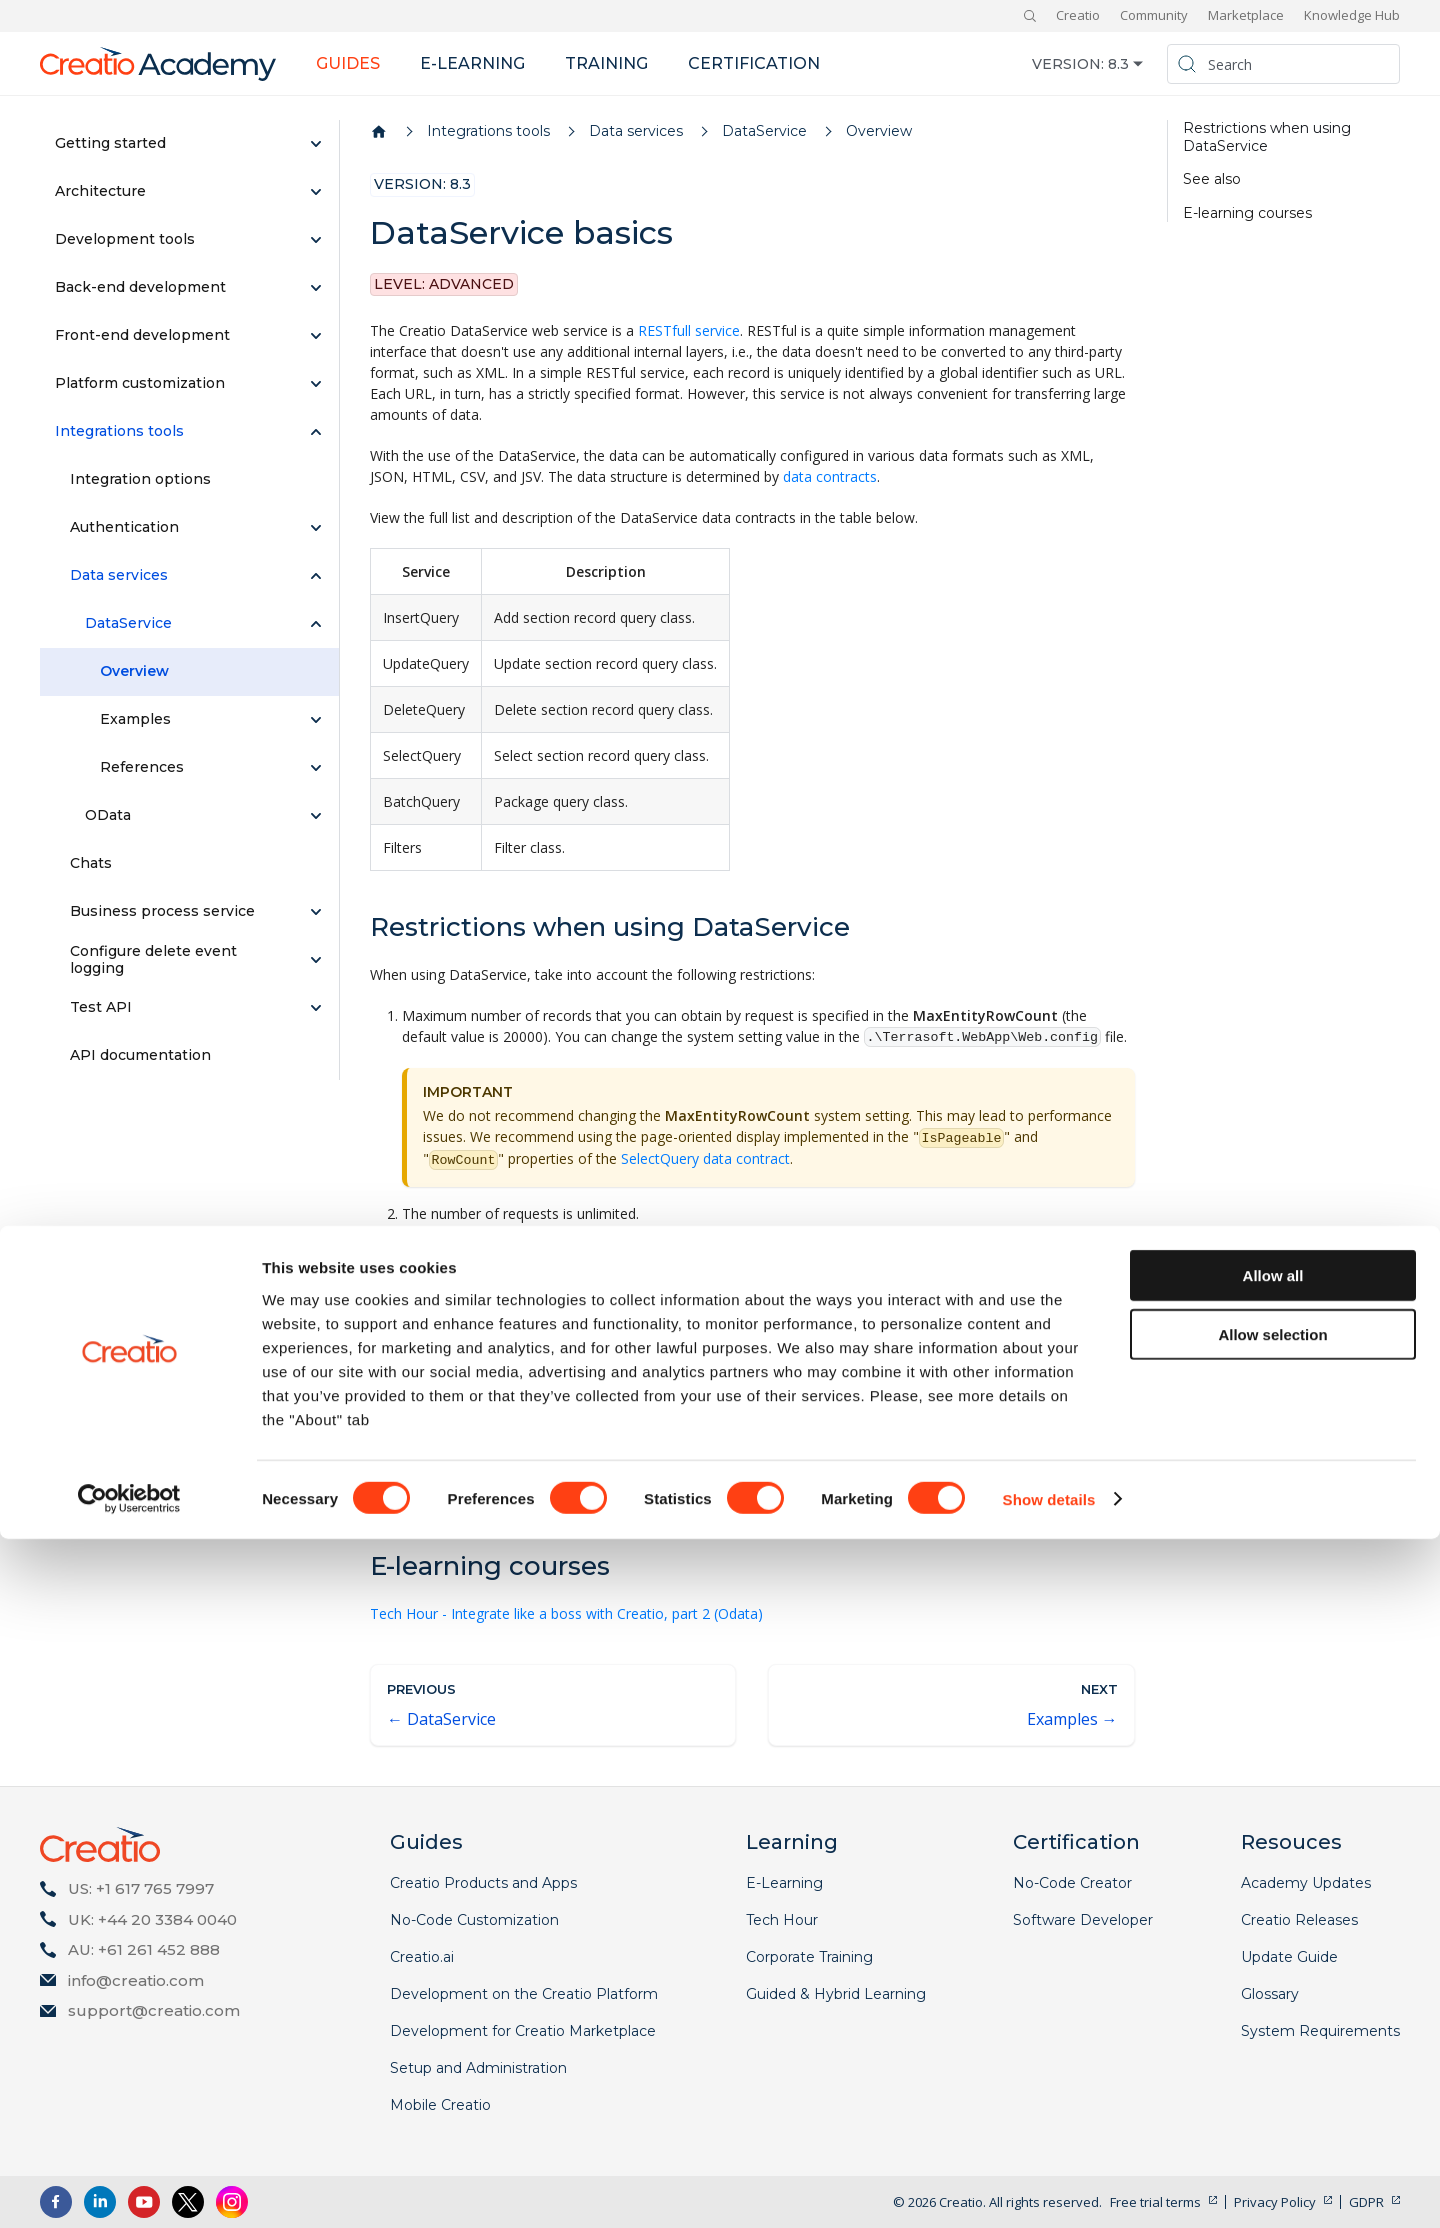 This screenshot has width=1440, height=2228. What do you see at coordinates (162, 911) in the screenshot?
I see `Business process service` at bounding box center [162, 911].